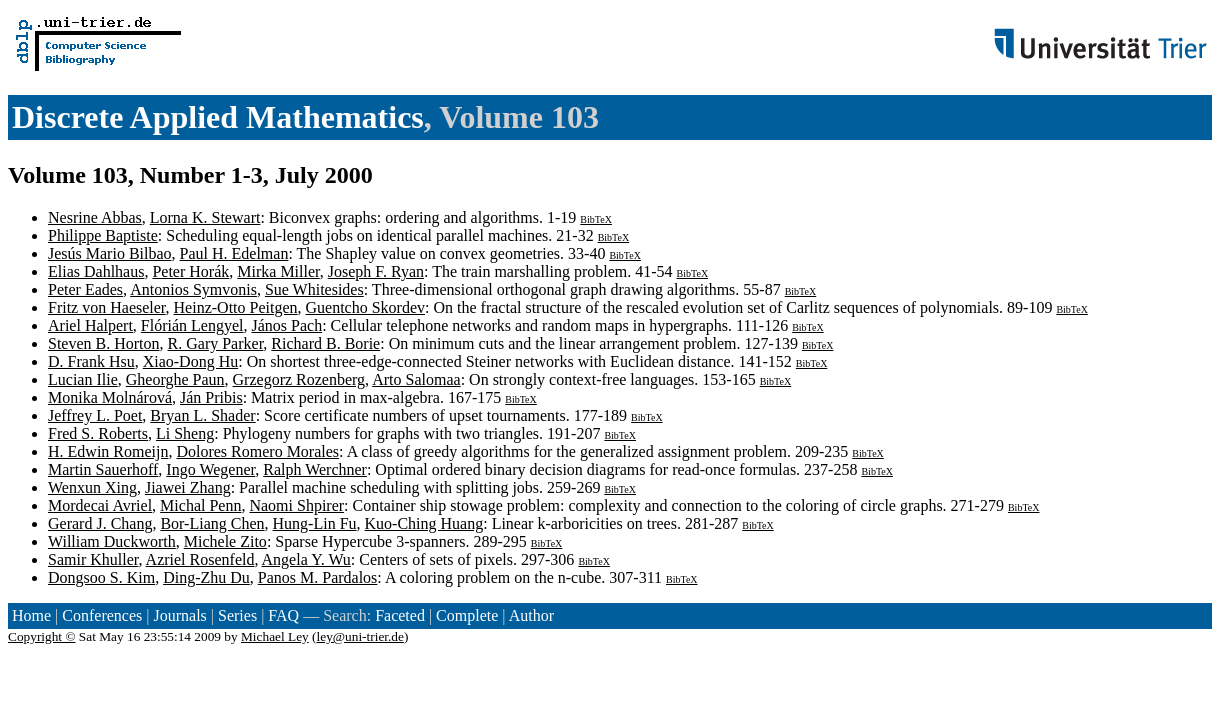 The height and width of the screenshot is (720, 1220). What do you see at coordinates (102, 615) in the screenshot?
I see `Conferences` at bounding box center [102, 615].